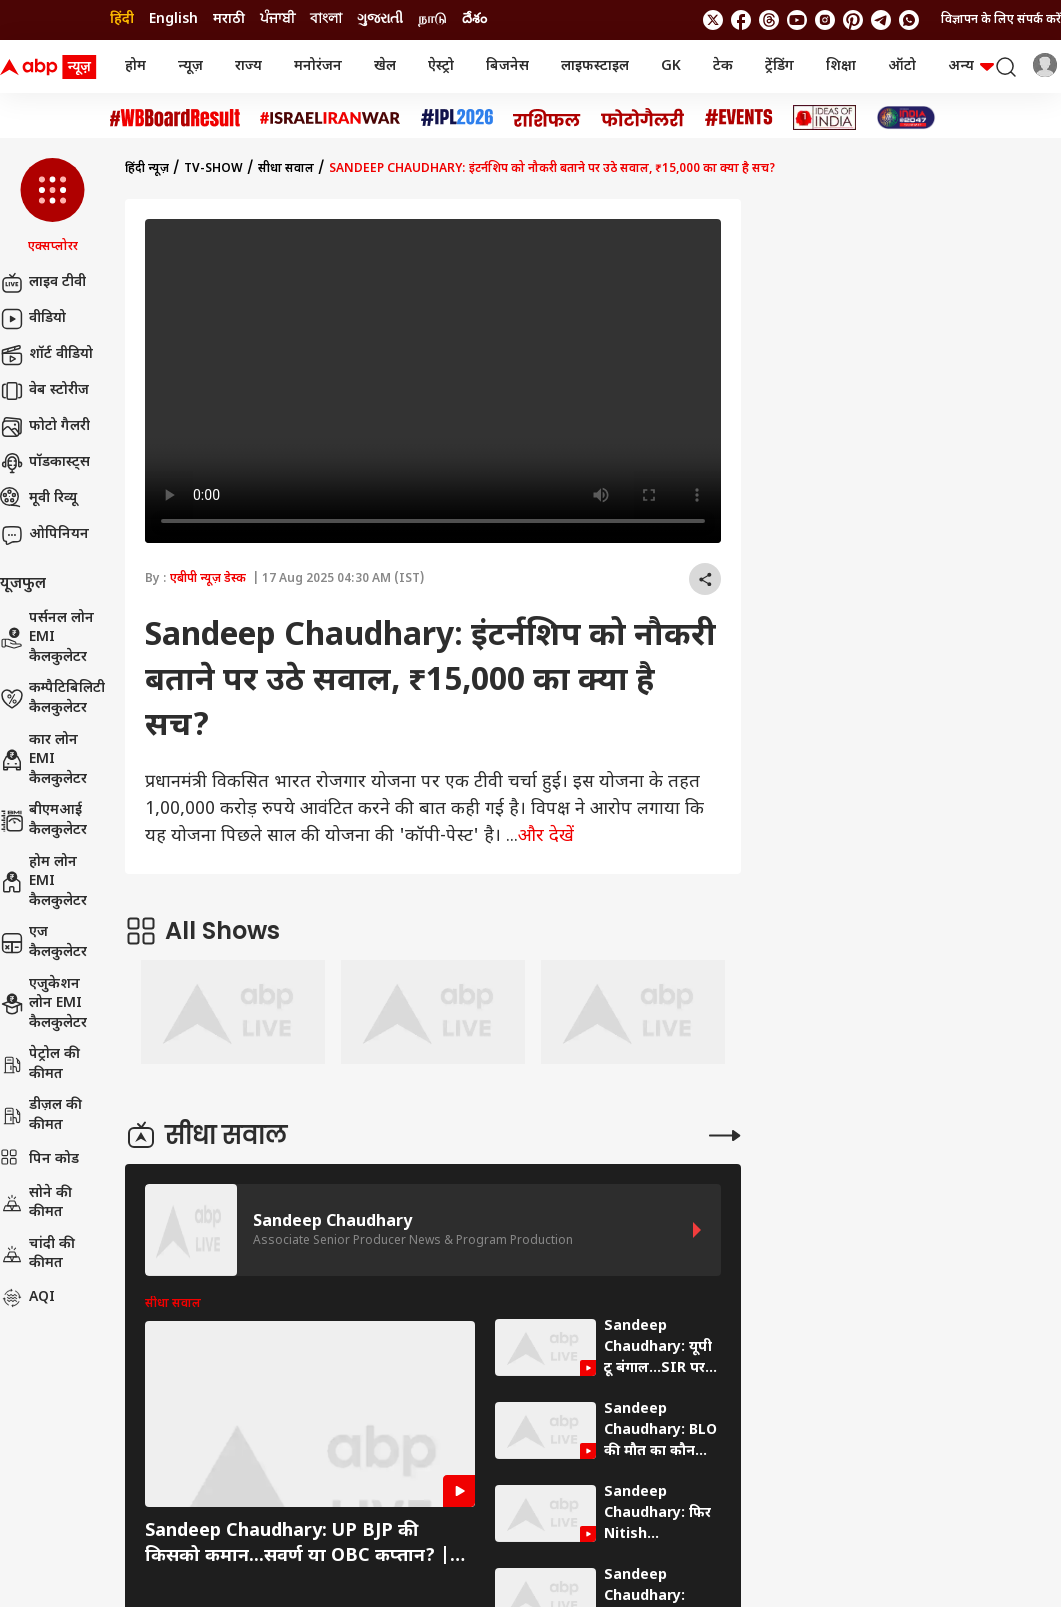 This screenshot has height=1607, width=1061. What do you see at coordinates (173, 19) in the screenshot?
I see `English [Switch to English language]` at bounding box center [173, 19].